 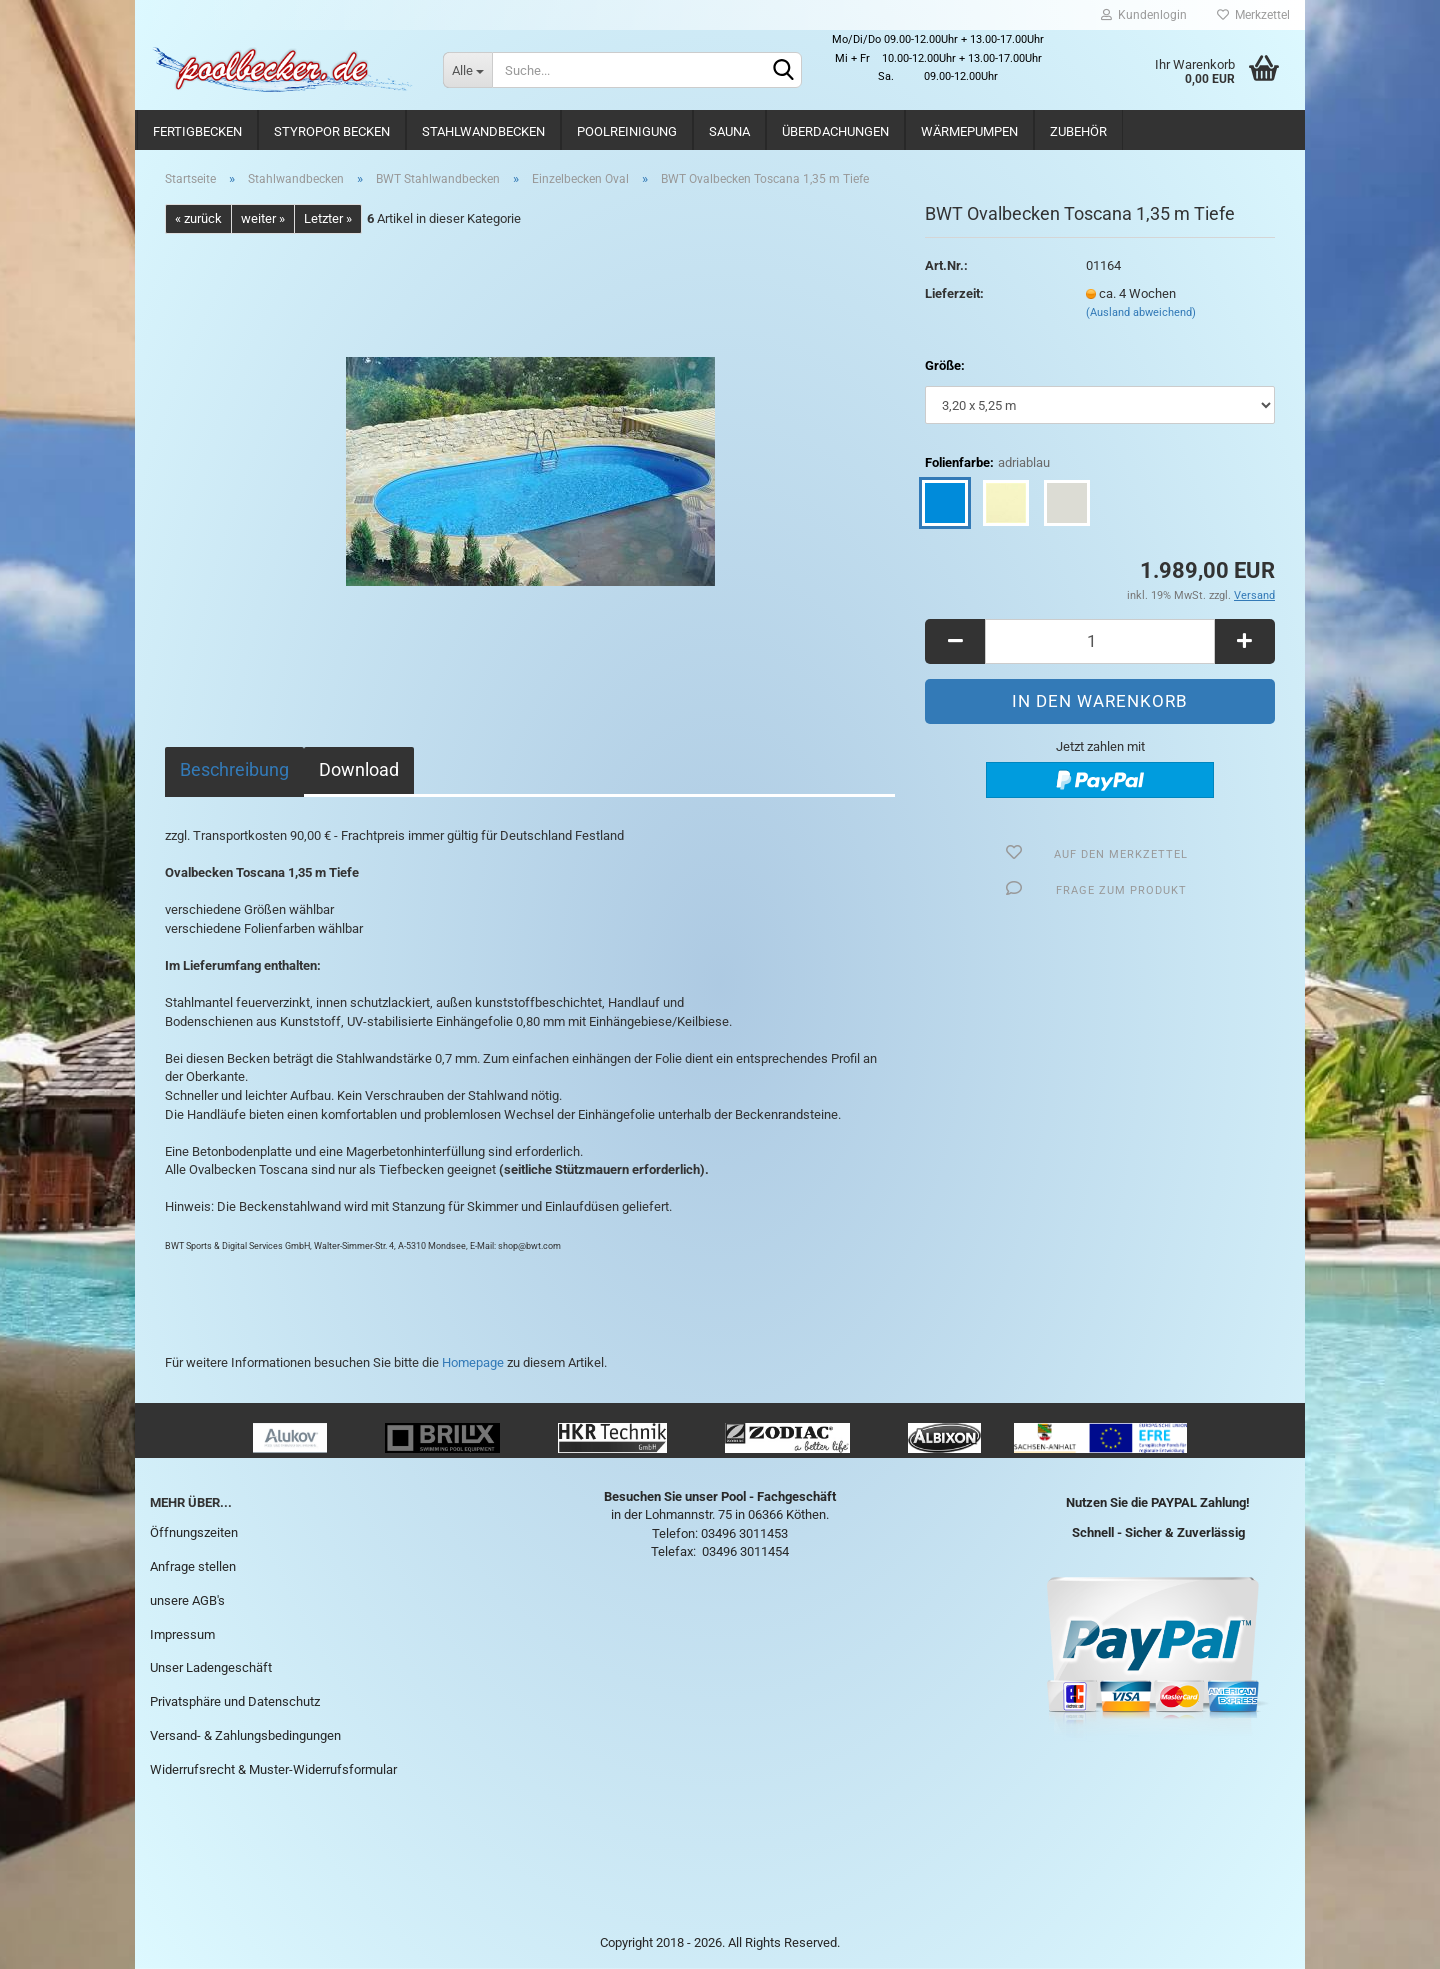 What do you see at coordinates (245, 1735) in the screenshot?
I see `Versand- & Zahlungsbedingungen` at bounding box center [245, 1735].